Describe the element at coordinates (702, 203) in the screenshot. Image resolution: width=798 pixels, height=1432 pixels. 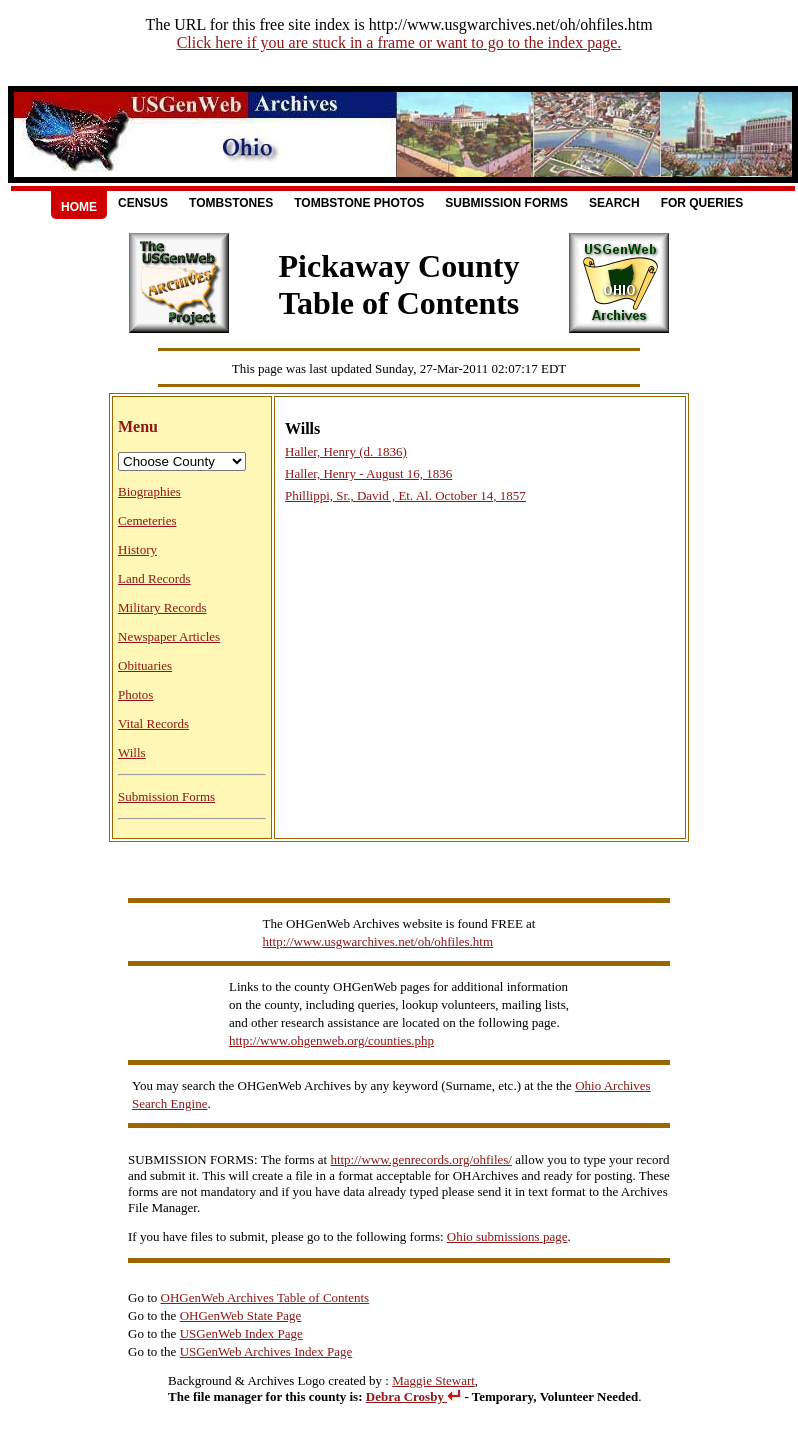
I see `For Queries` at that location.